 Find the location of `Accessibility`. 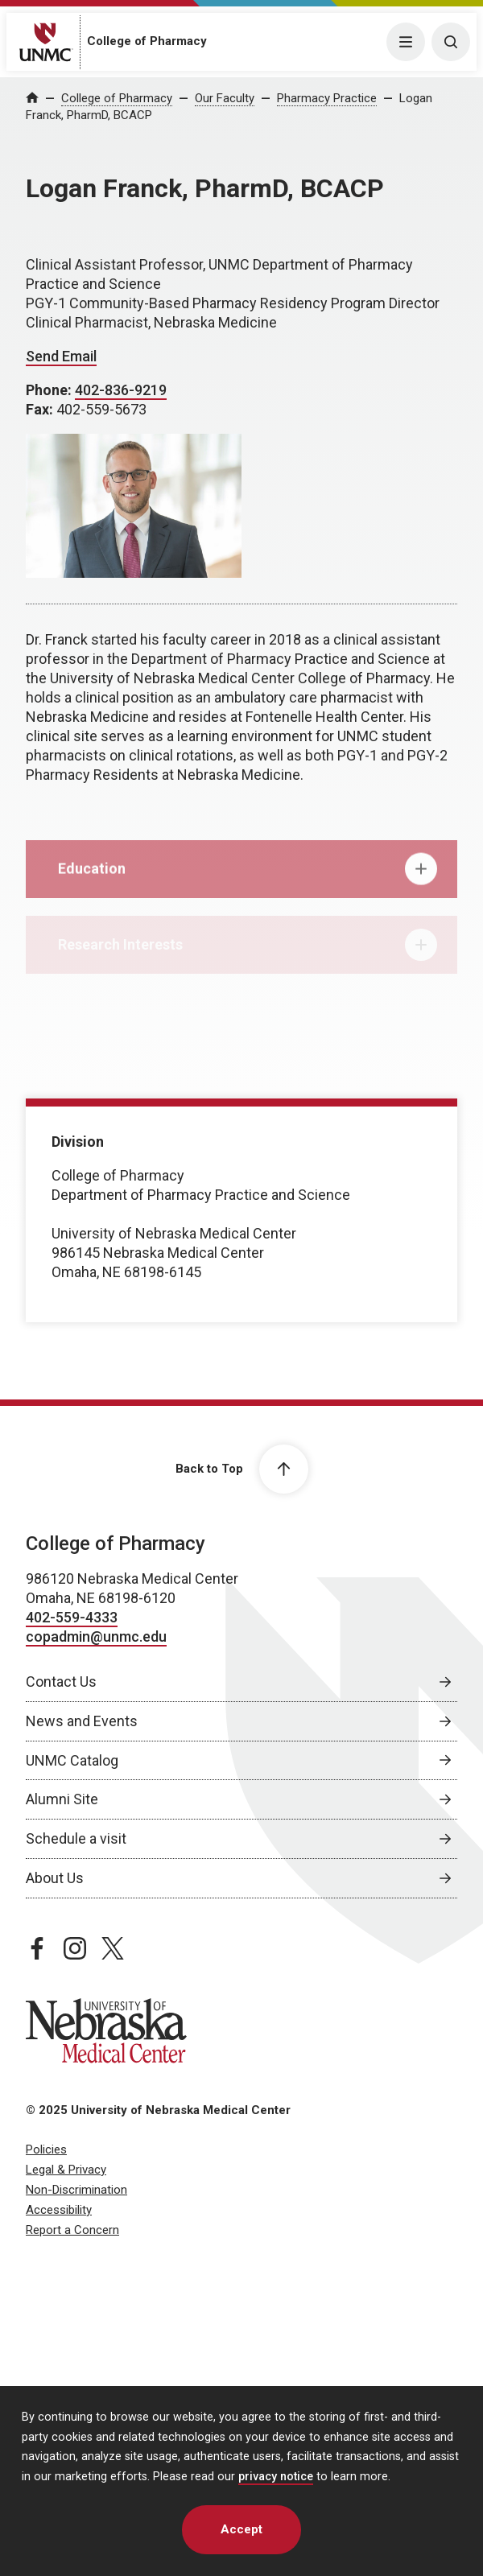

Accessibility is located at coordinates (59, 2210).